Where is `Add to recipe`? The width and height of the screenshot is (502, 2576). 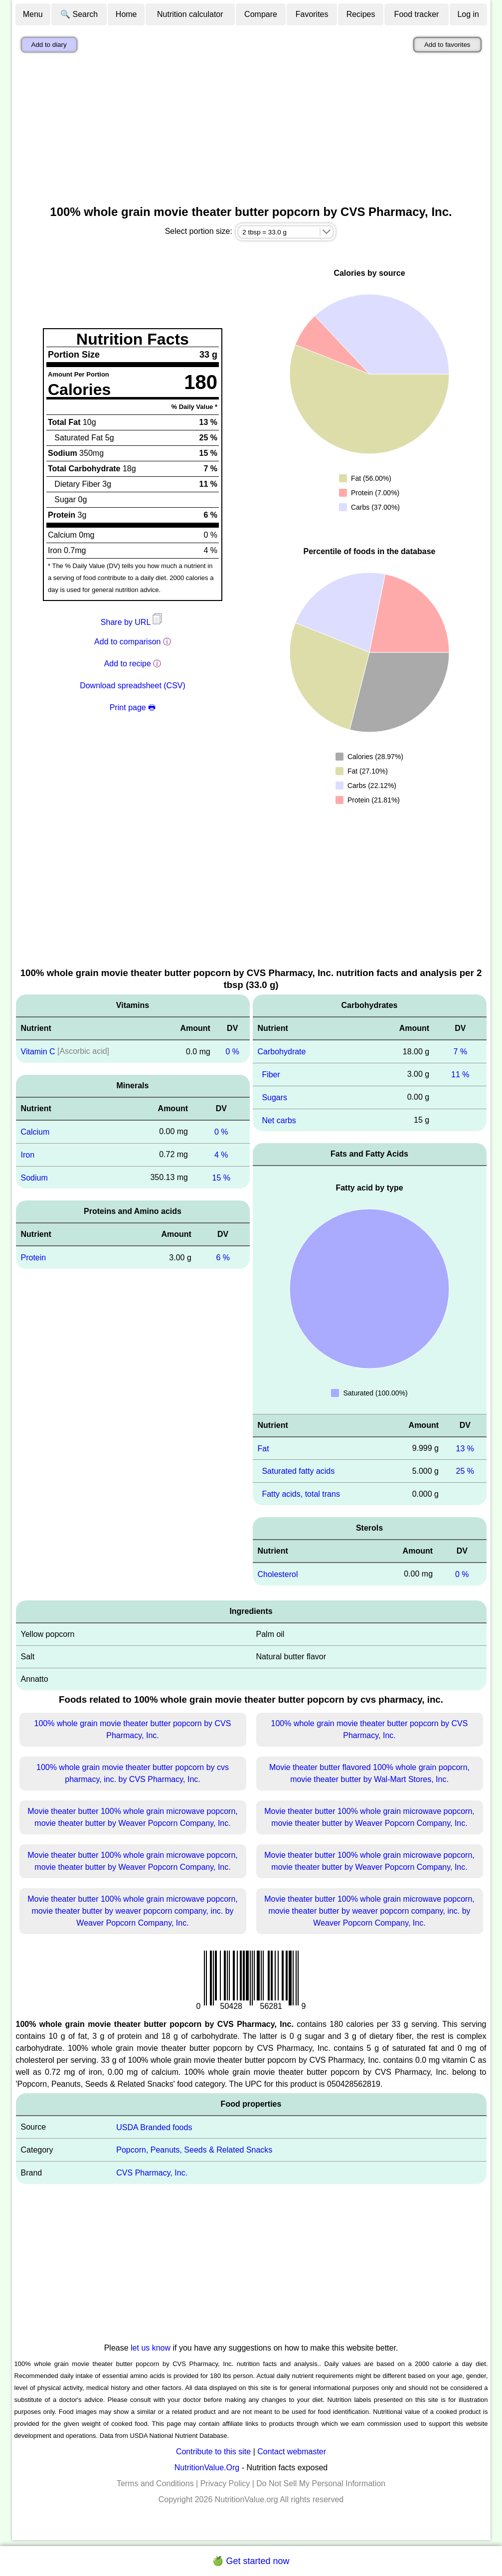
Add to recipe is located at coordinates (127, 663).